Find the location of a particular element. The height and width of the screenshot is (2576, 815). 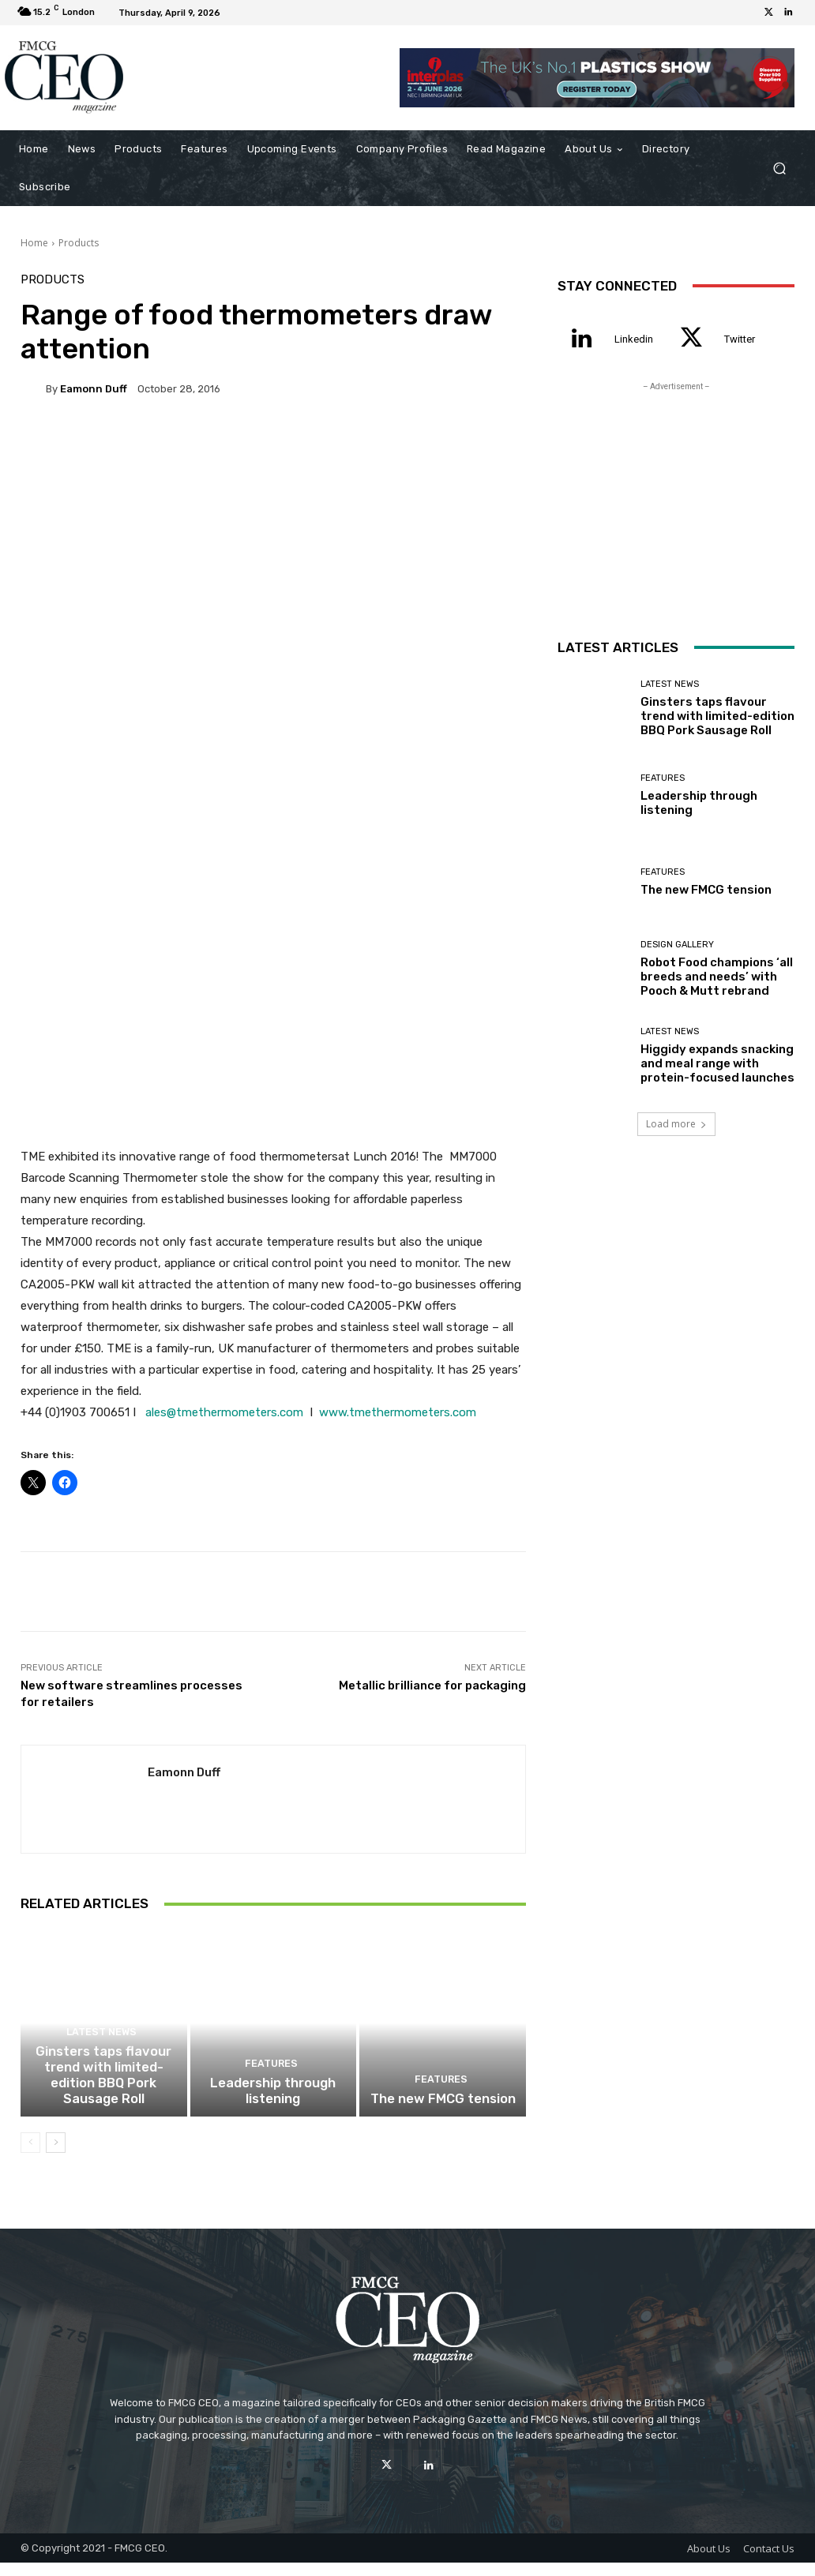

Latest News is located at coordinates (101, 2052).